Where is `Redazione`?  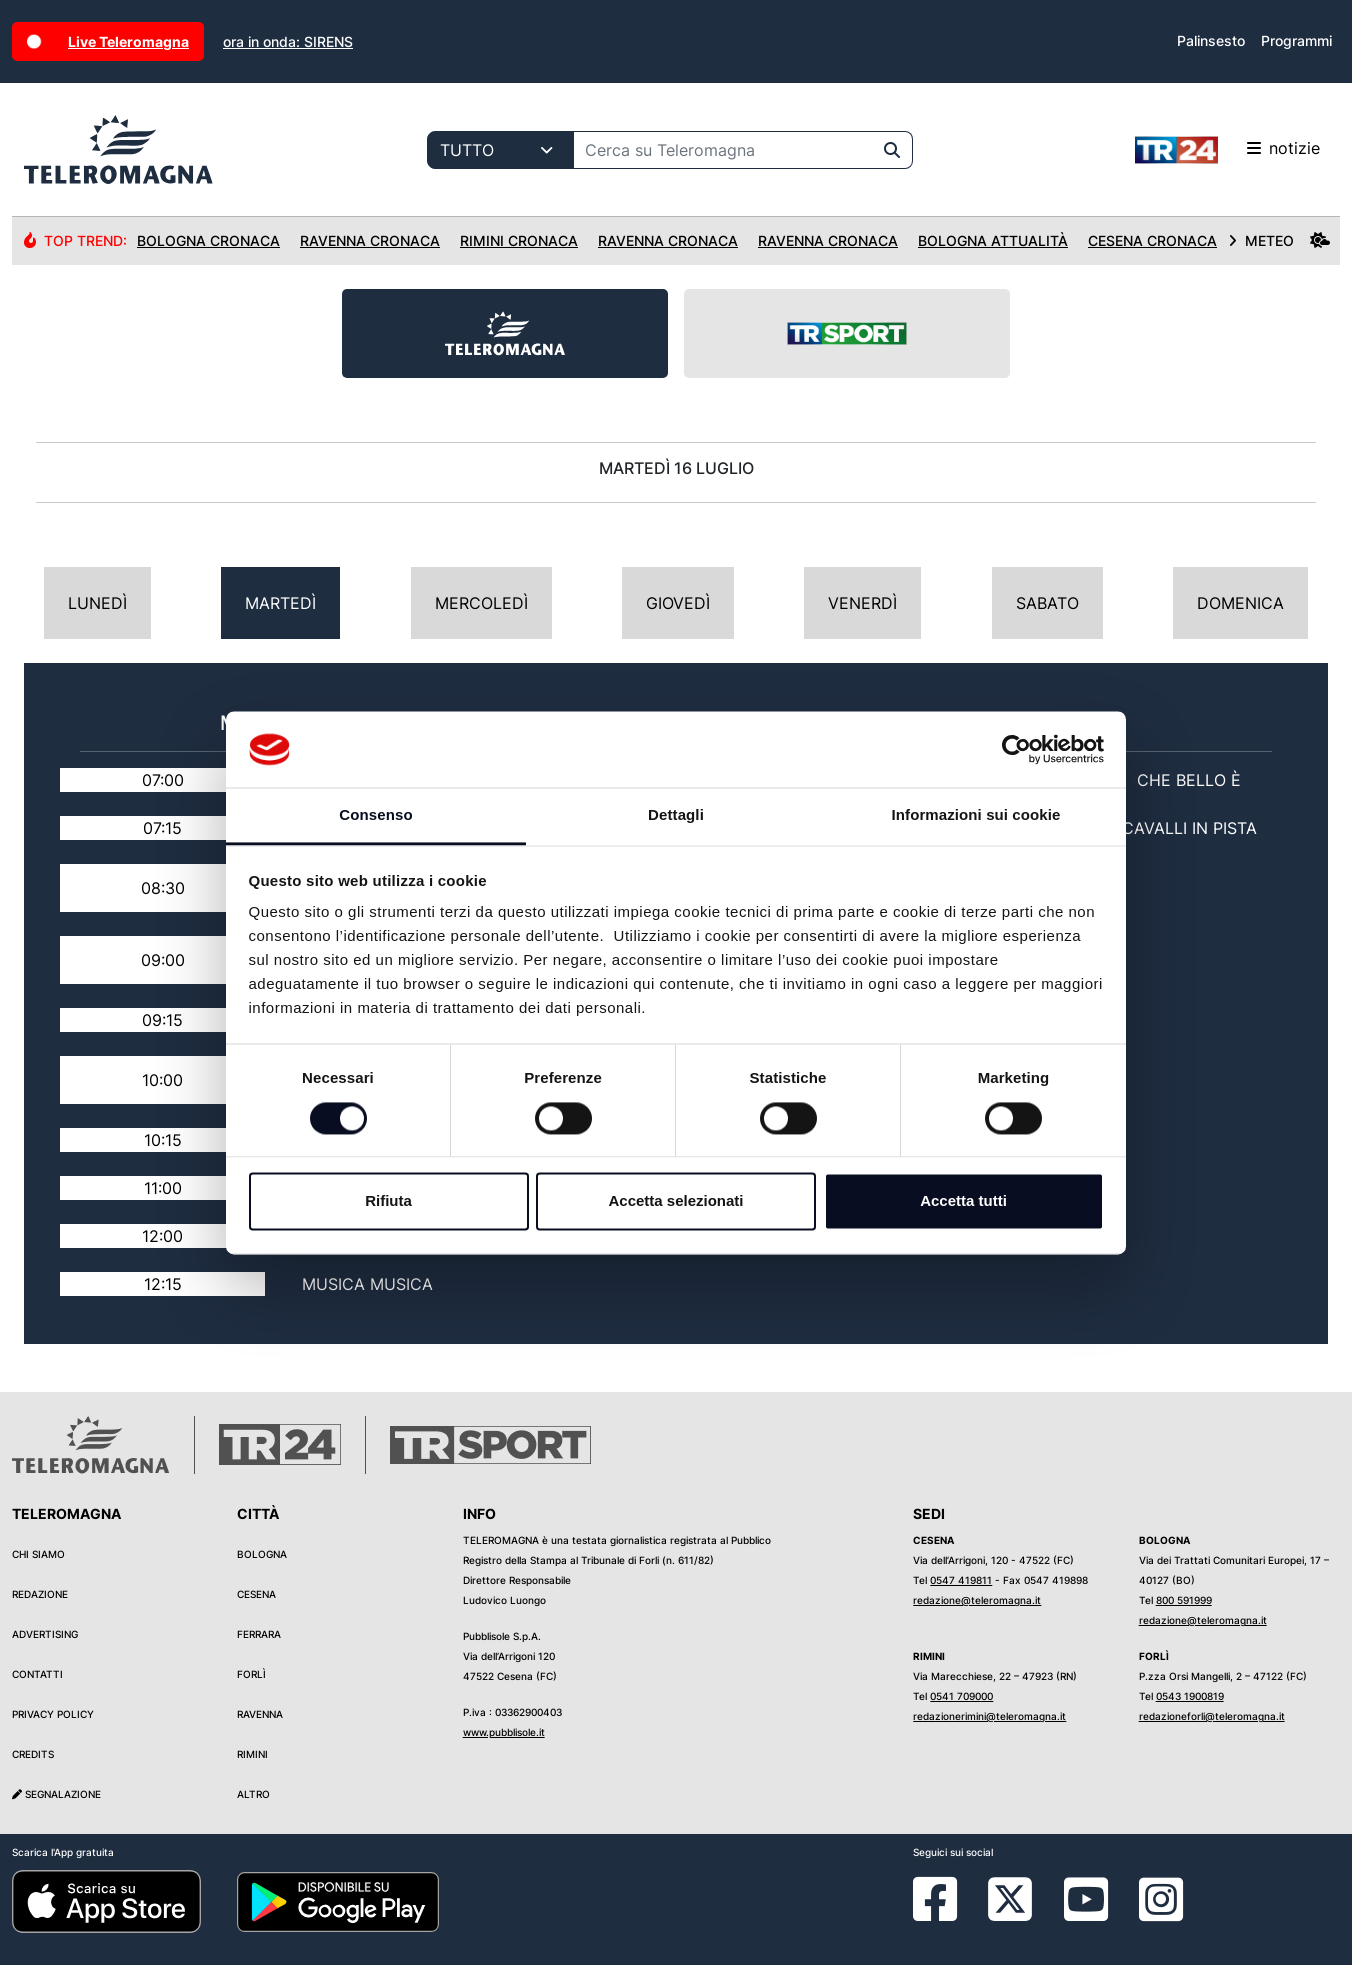 Redazione is located at coordinates (40, 1594).